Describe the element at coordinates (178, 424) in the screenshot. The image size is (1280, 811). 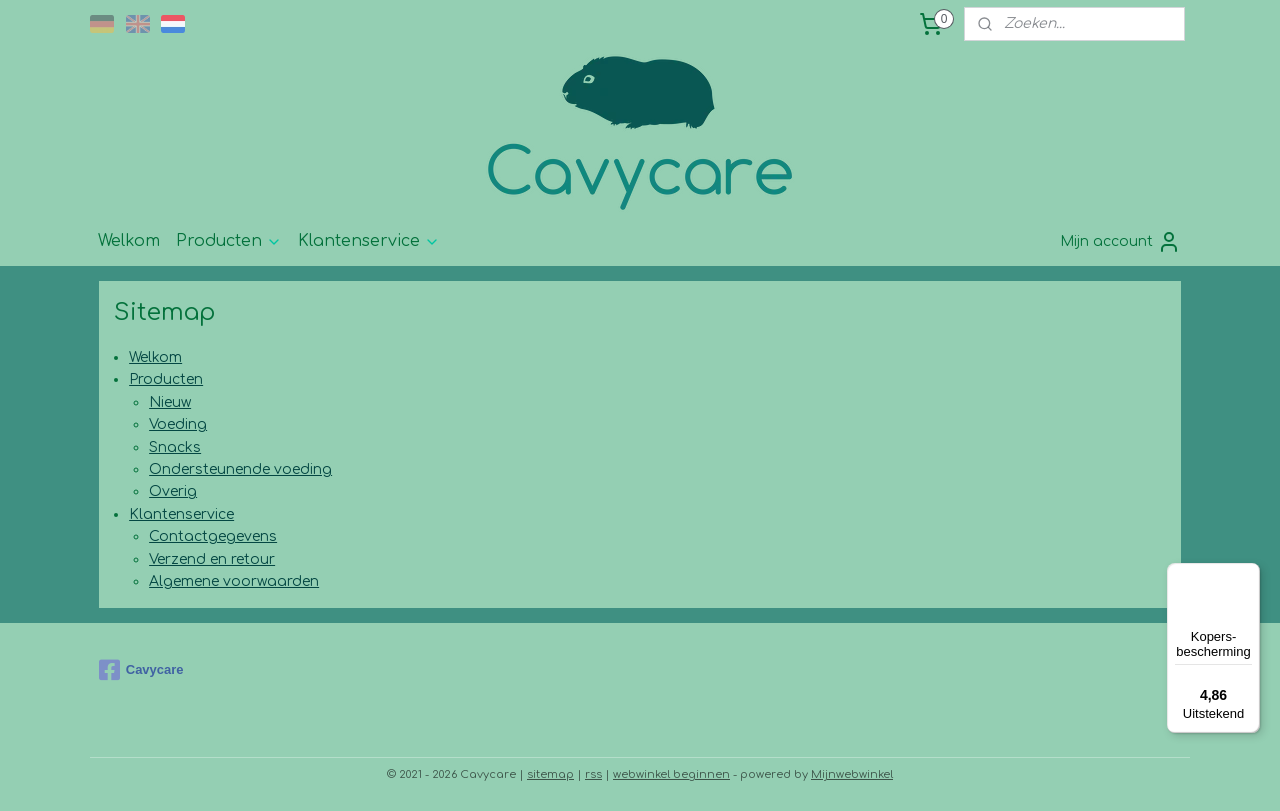
I see `Voeding` at that location.